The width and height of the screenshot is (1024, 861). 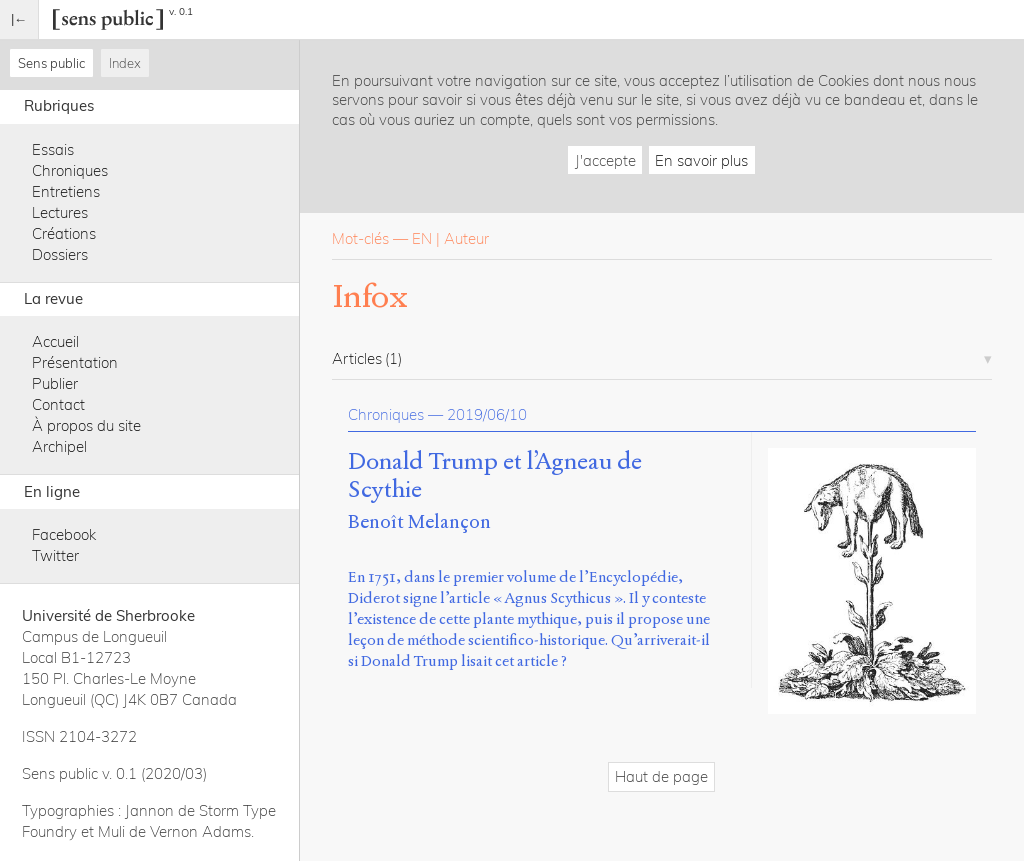 I want to click on Créations, so click(x=64, y=233).